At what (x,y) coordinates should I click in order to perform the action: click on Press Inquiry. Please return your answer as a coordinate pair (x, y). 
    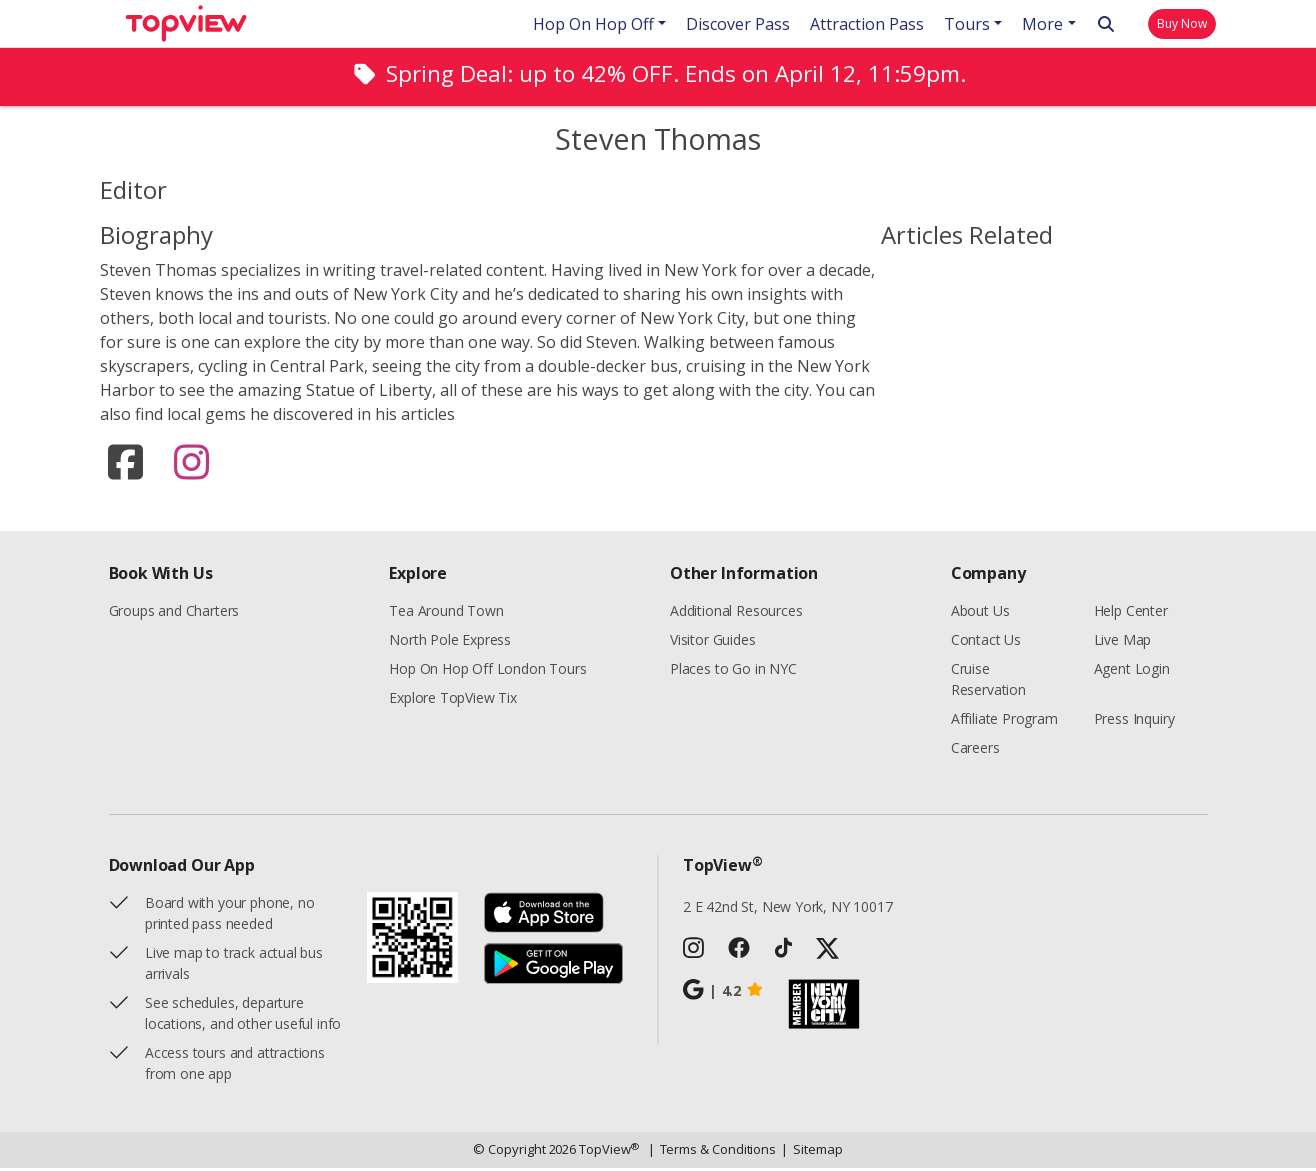
    Looking at the image, I should click on (1134, 721).